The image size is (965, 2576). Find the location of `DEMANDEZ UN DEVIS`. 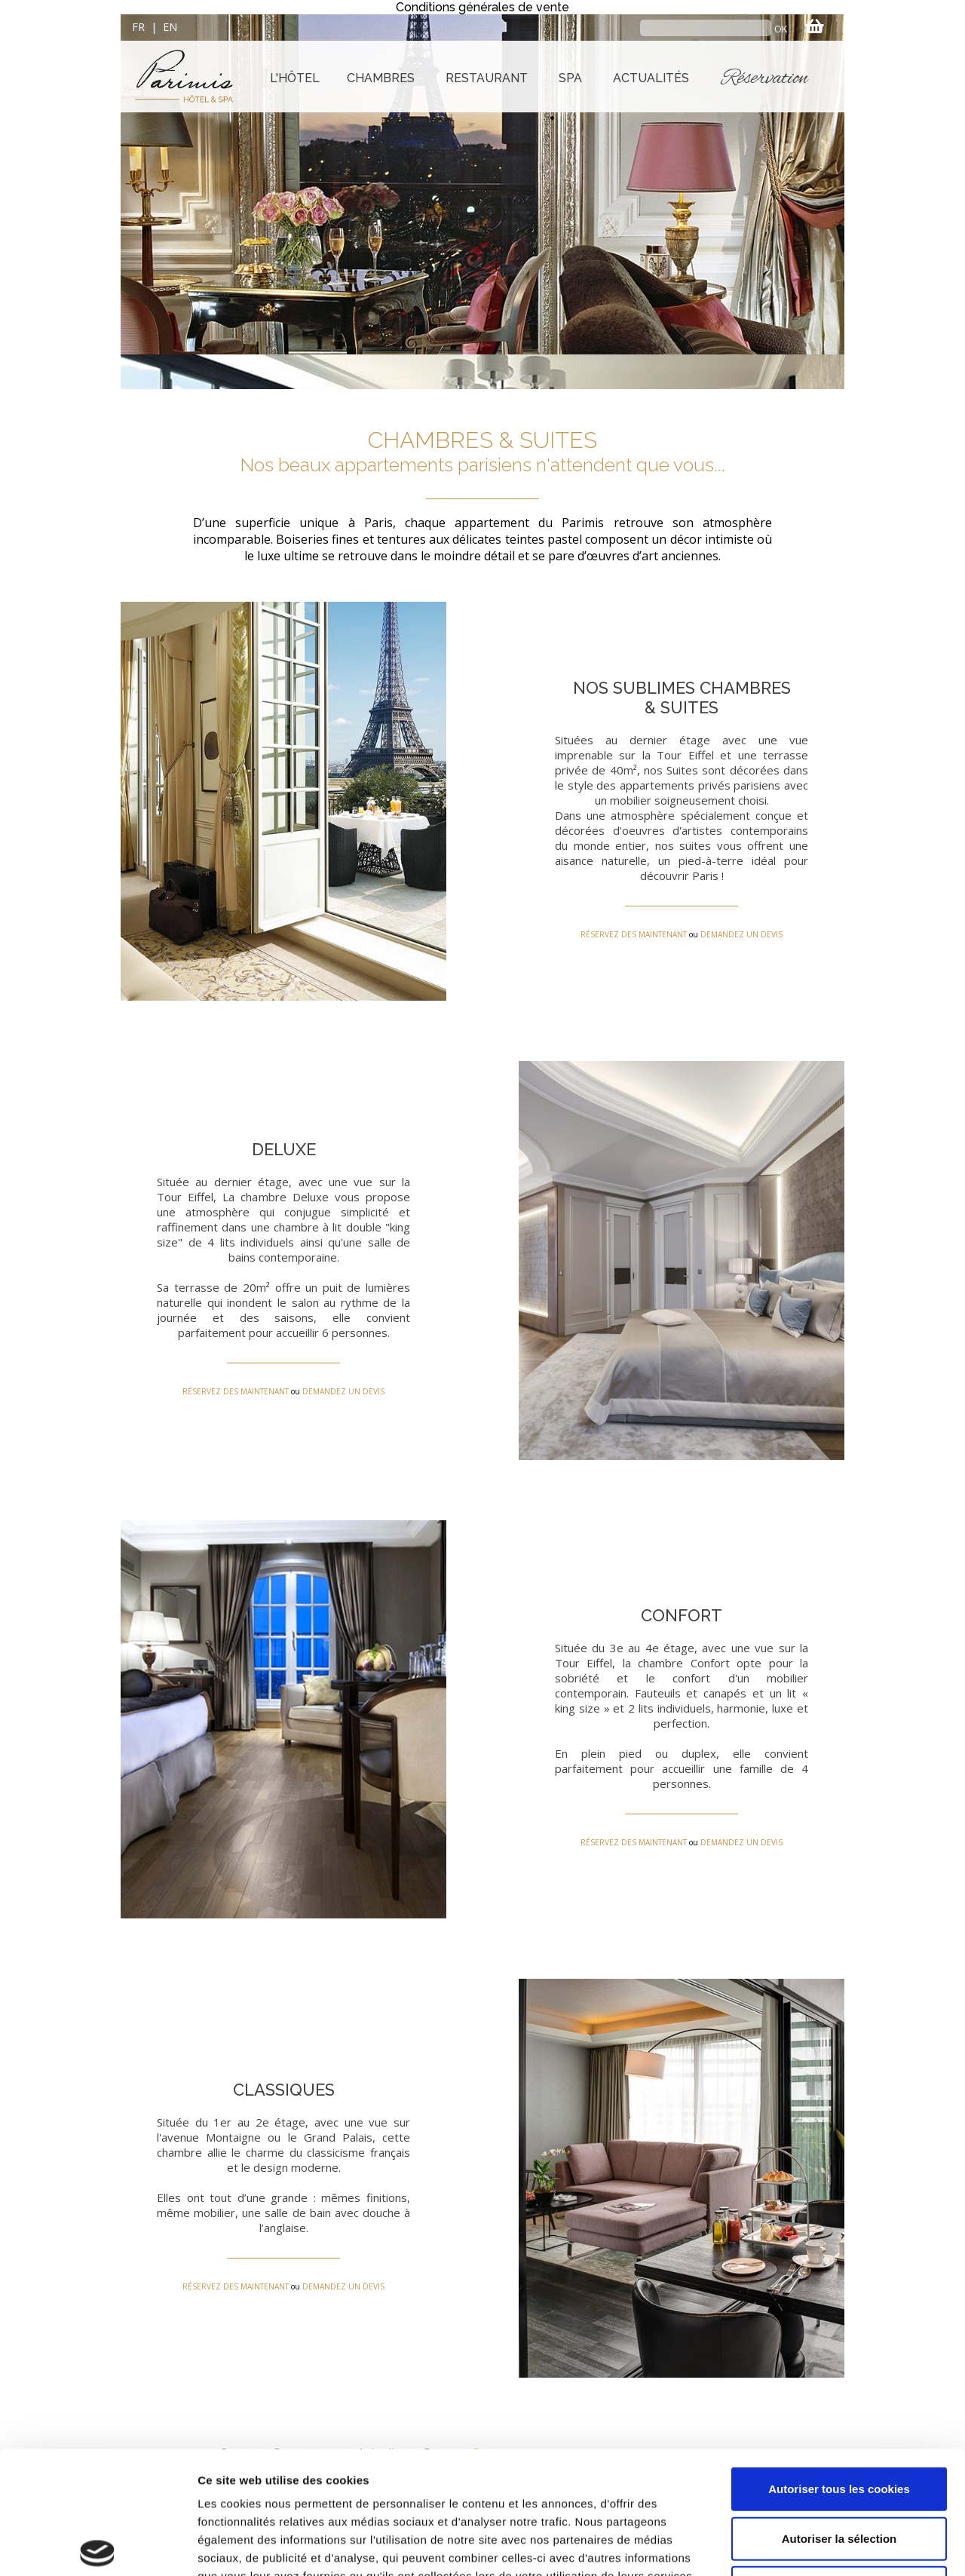

DEMANDEZ UN DEVIS is located at coordinates (741, 934).